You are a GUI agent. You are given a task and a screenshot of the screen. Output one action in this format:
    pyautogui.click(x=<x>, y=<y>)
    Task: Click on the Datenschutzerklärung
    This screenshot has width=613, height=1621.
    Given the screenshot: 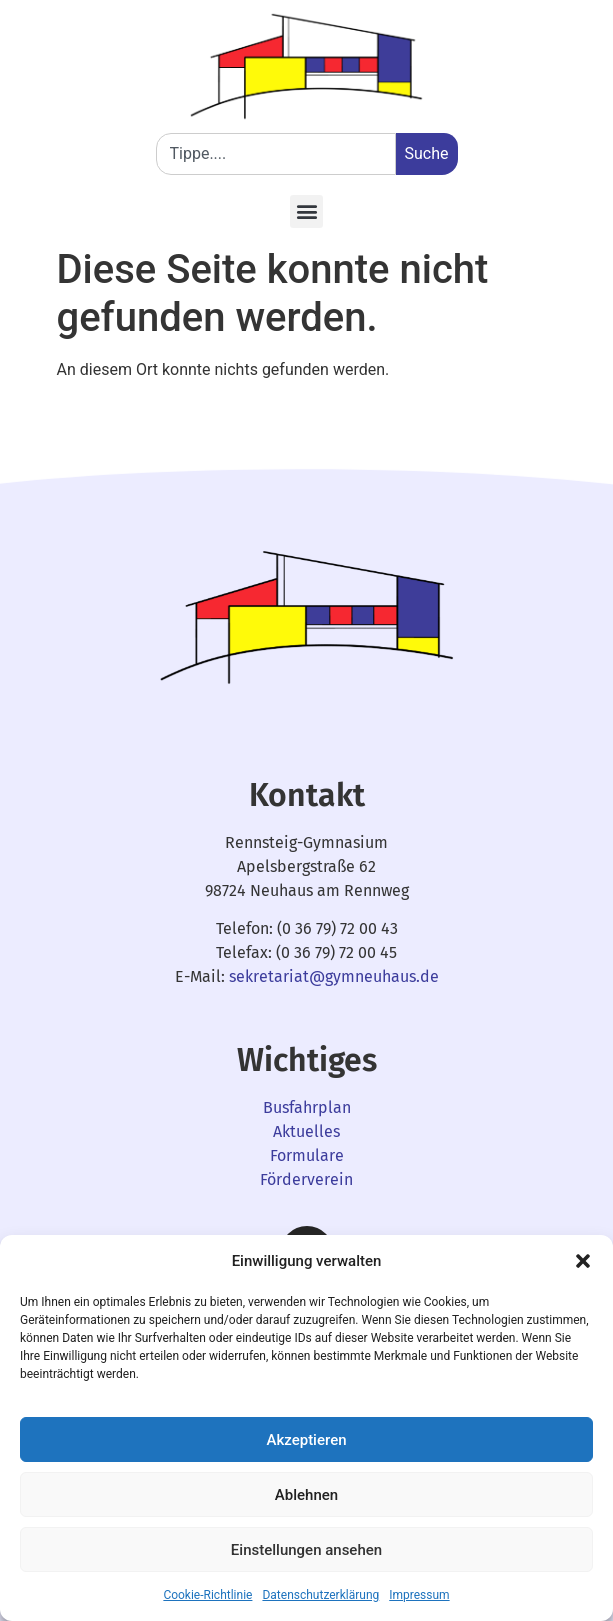 What is the action you would take?
    pyautogui.click(x=320, y=1595)
    